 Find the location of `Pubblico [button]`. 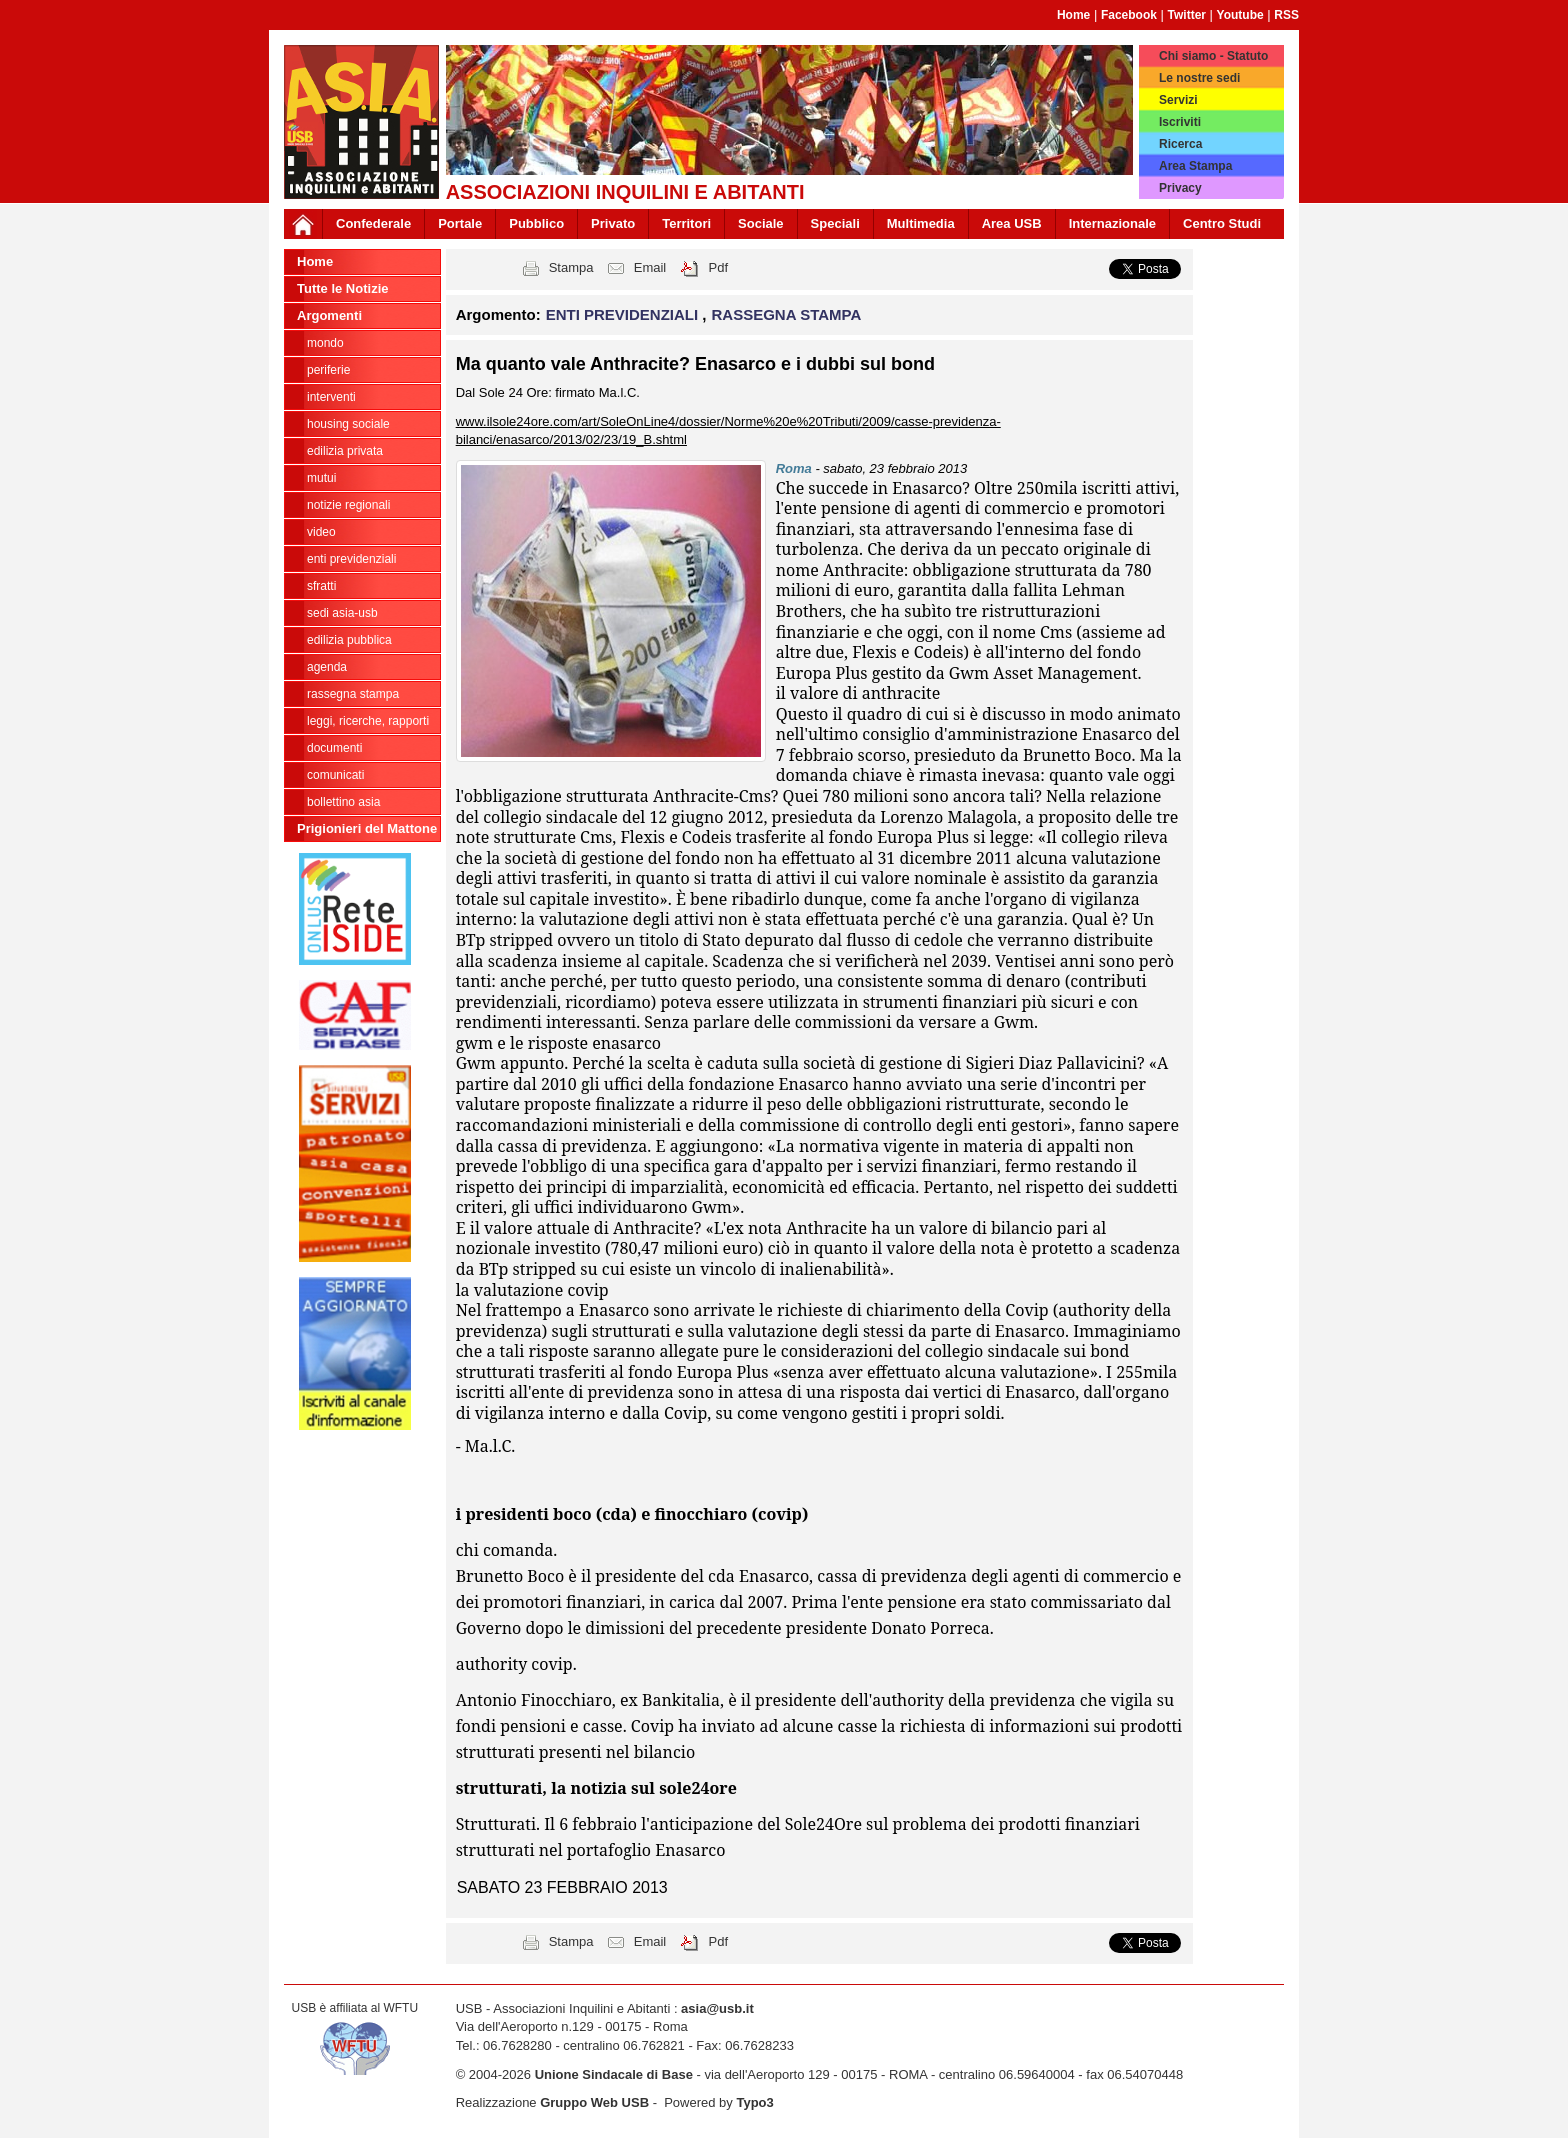

Pubblico [button] is located at coordinates (536, 223).